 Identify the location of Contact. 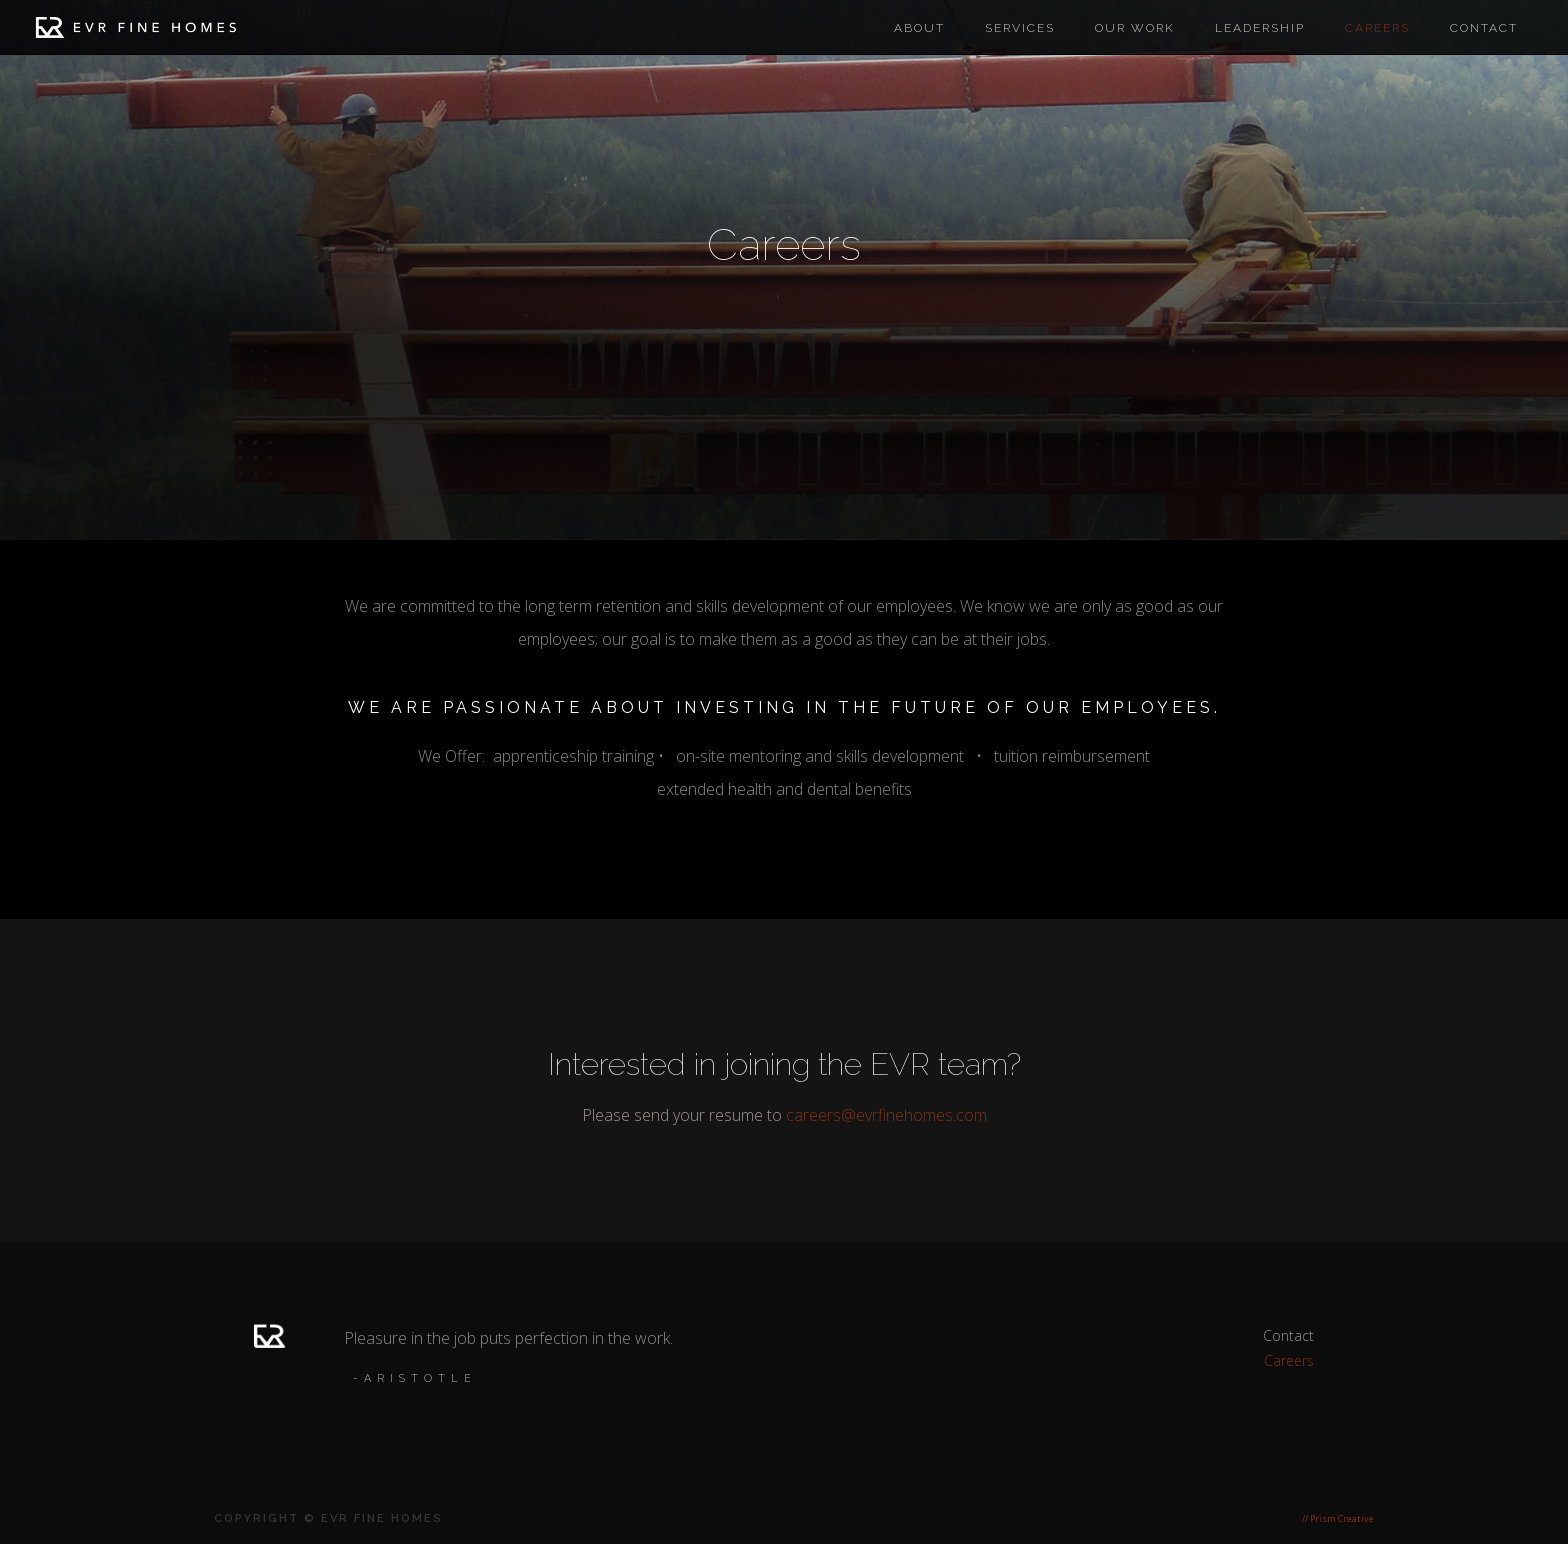
(1484, 28).